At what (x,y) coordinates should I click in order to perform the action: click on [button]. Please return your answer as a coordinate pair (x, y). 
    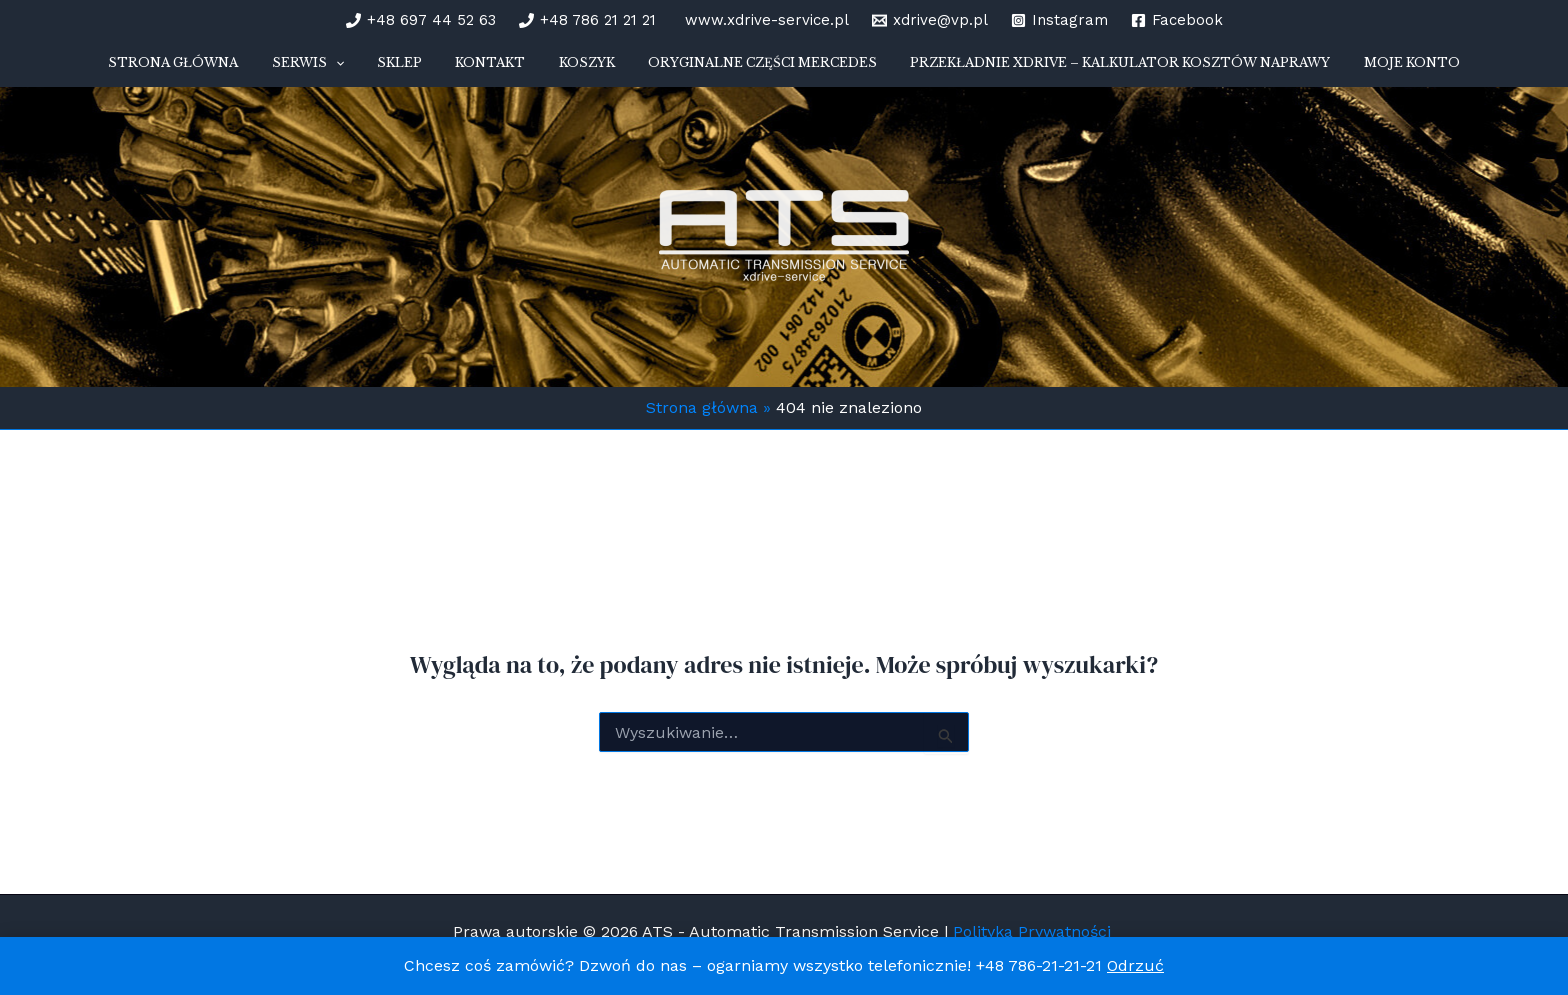
    Looking at the image, I should click on (368, 70).